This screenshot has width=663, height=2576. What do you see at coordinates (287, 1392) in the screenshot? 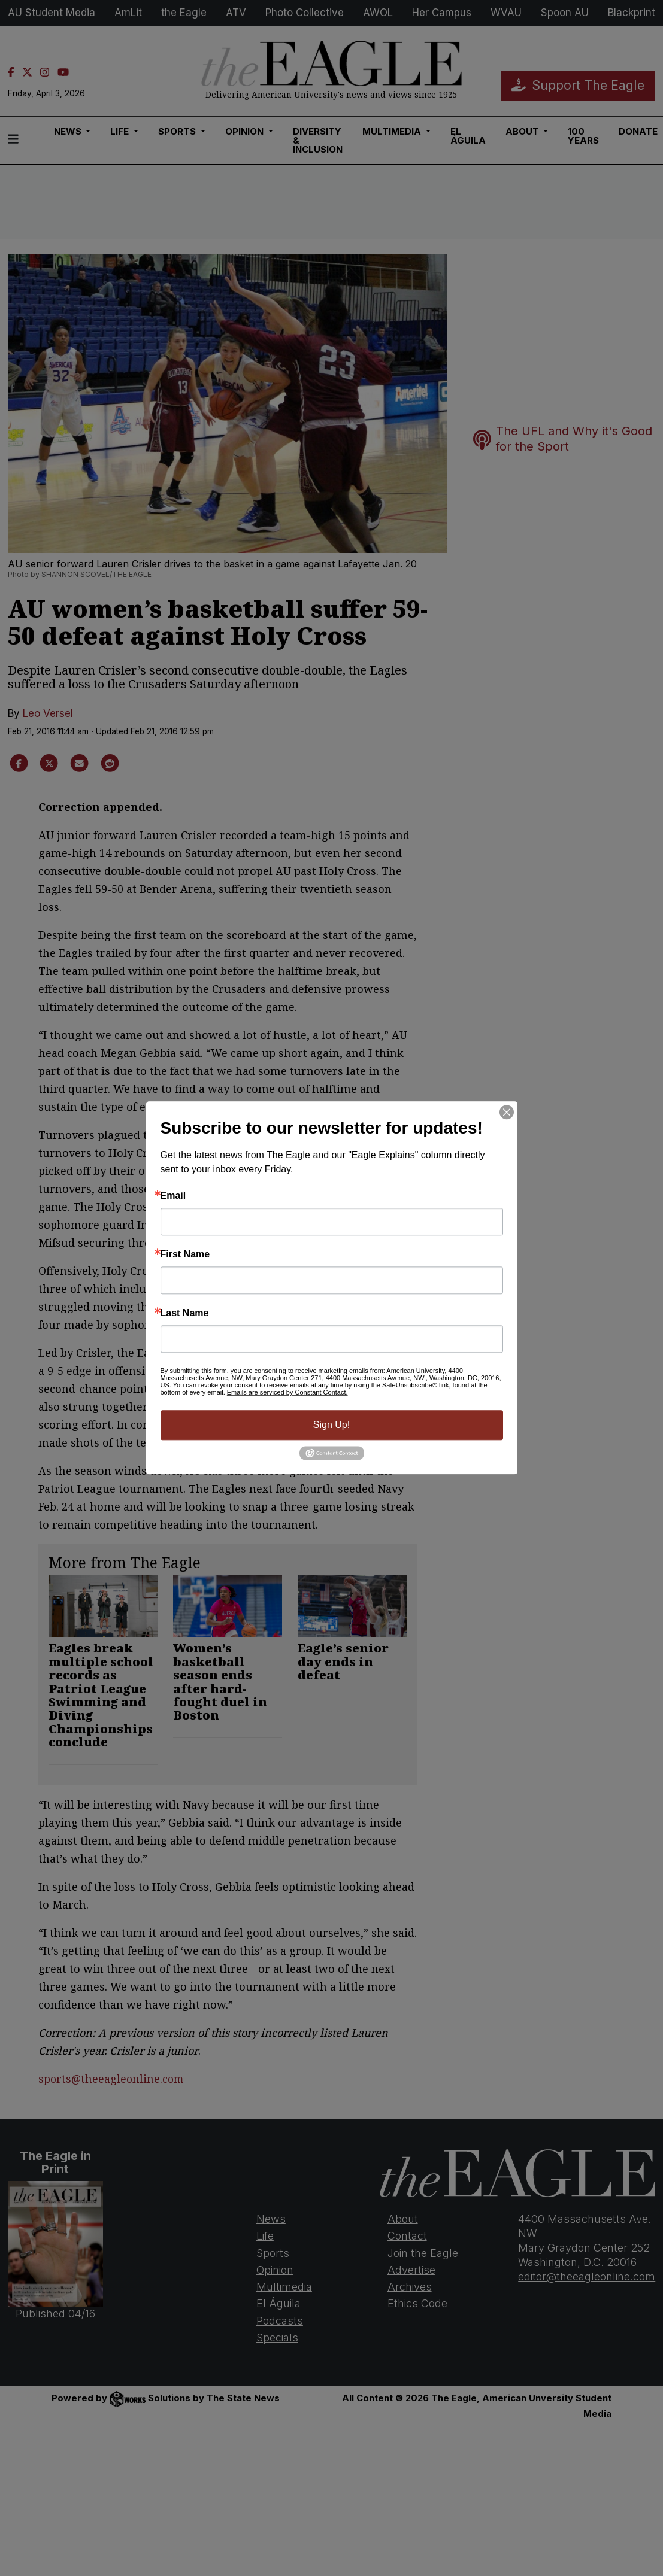
I see `Emails are serviced by Constant Contact.` at bounding box center [287, 1392].